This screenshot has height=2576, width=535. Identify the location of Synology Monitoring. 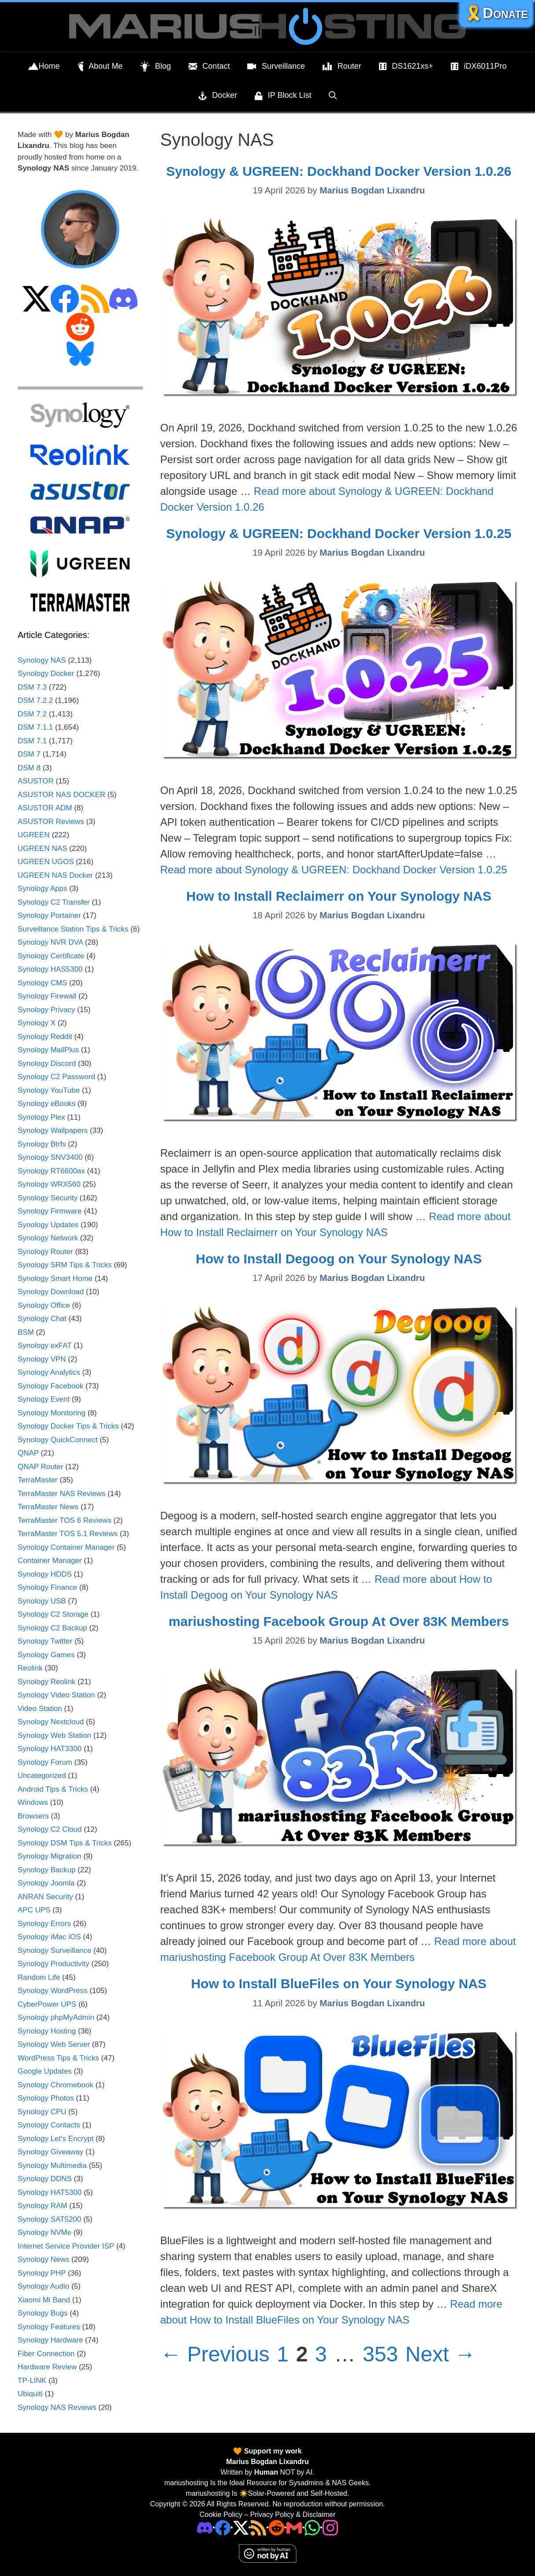
(51, 1413).